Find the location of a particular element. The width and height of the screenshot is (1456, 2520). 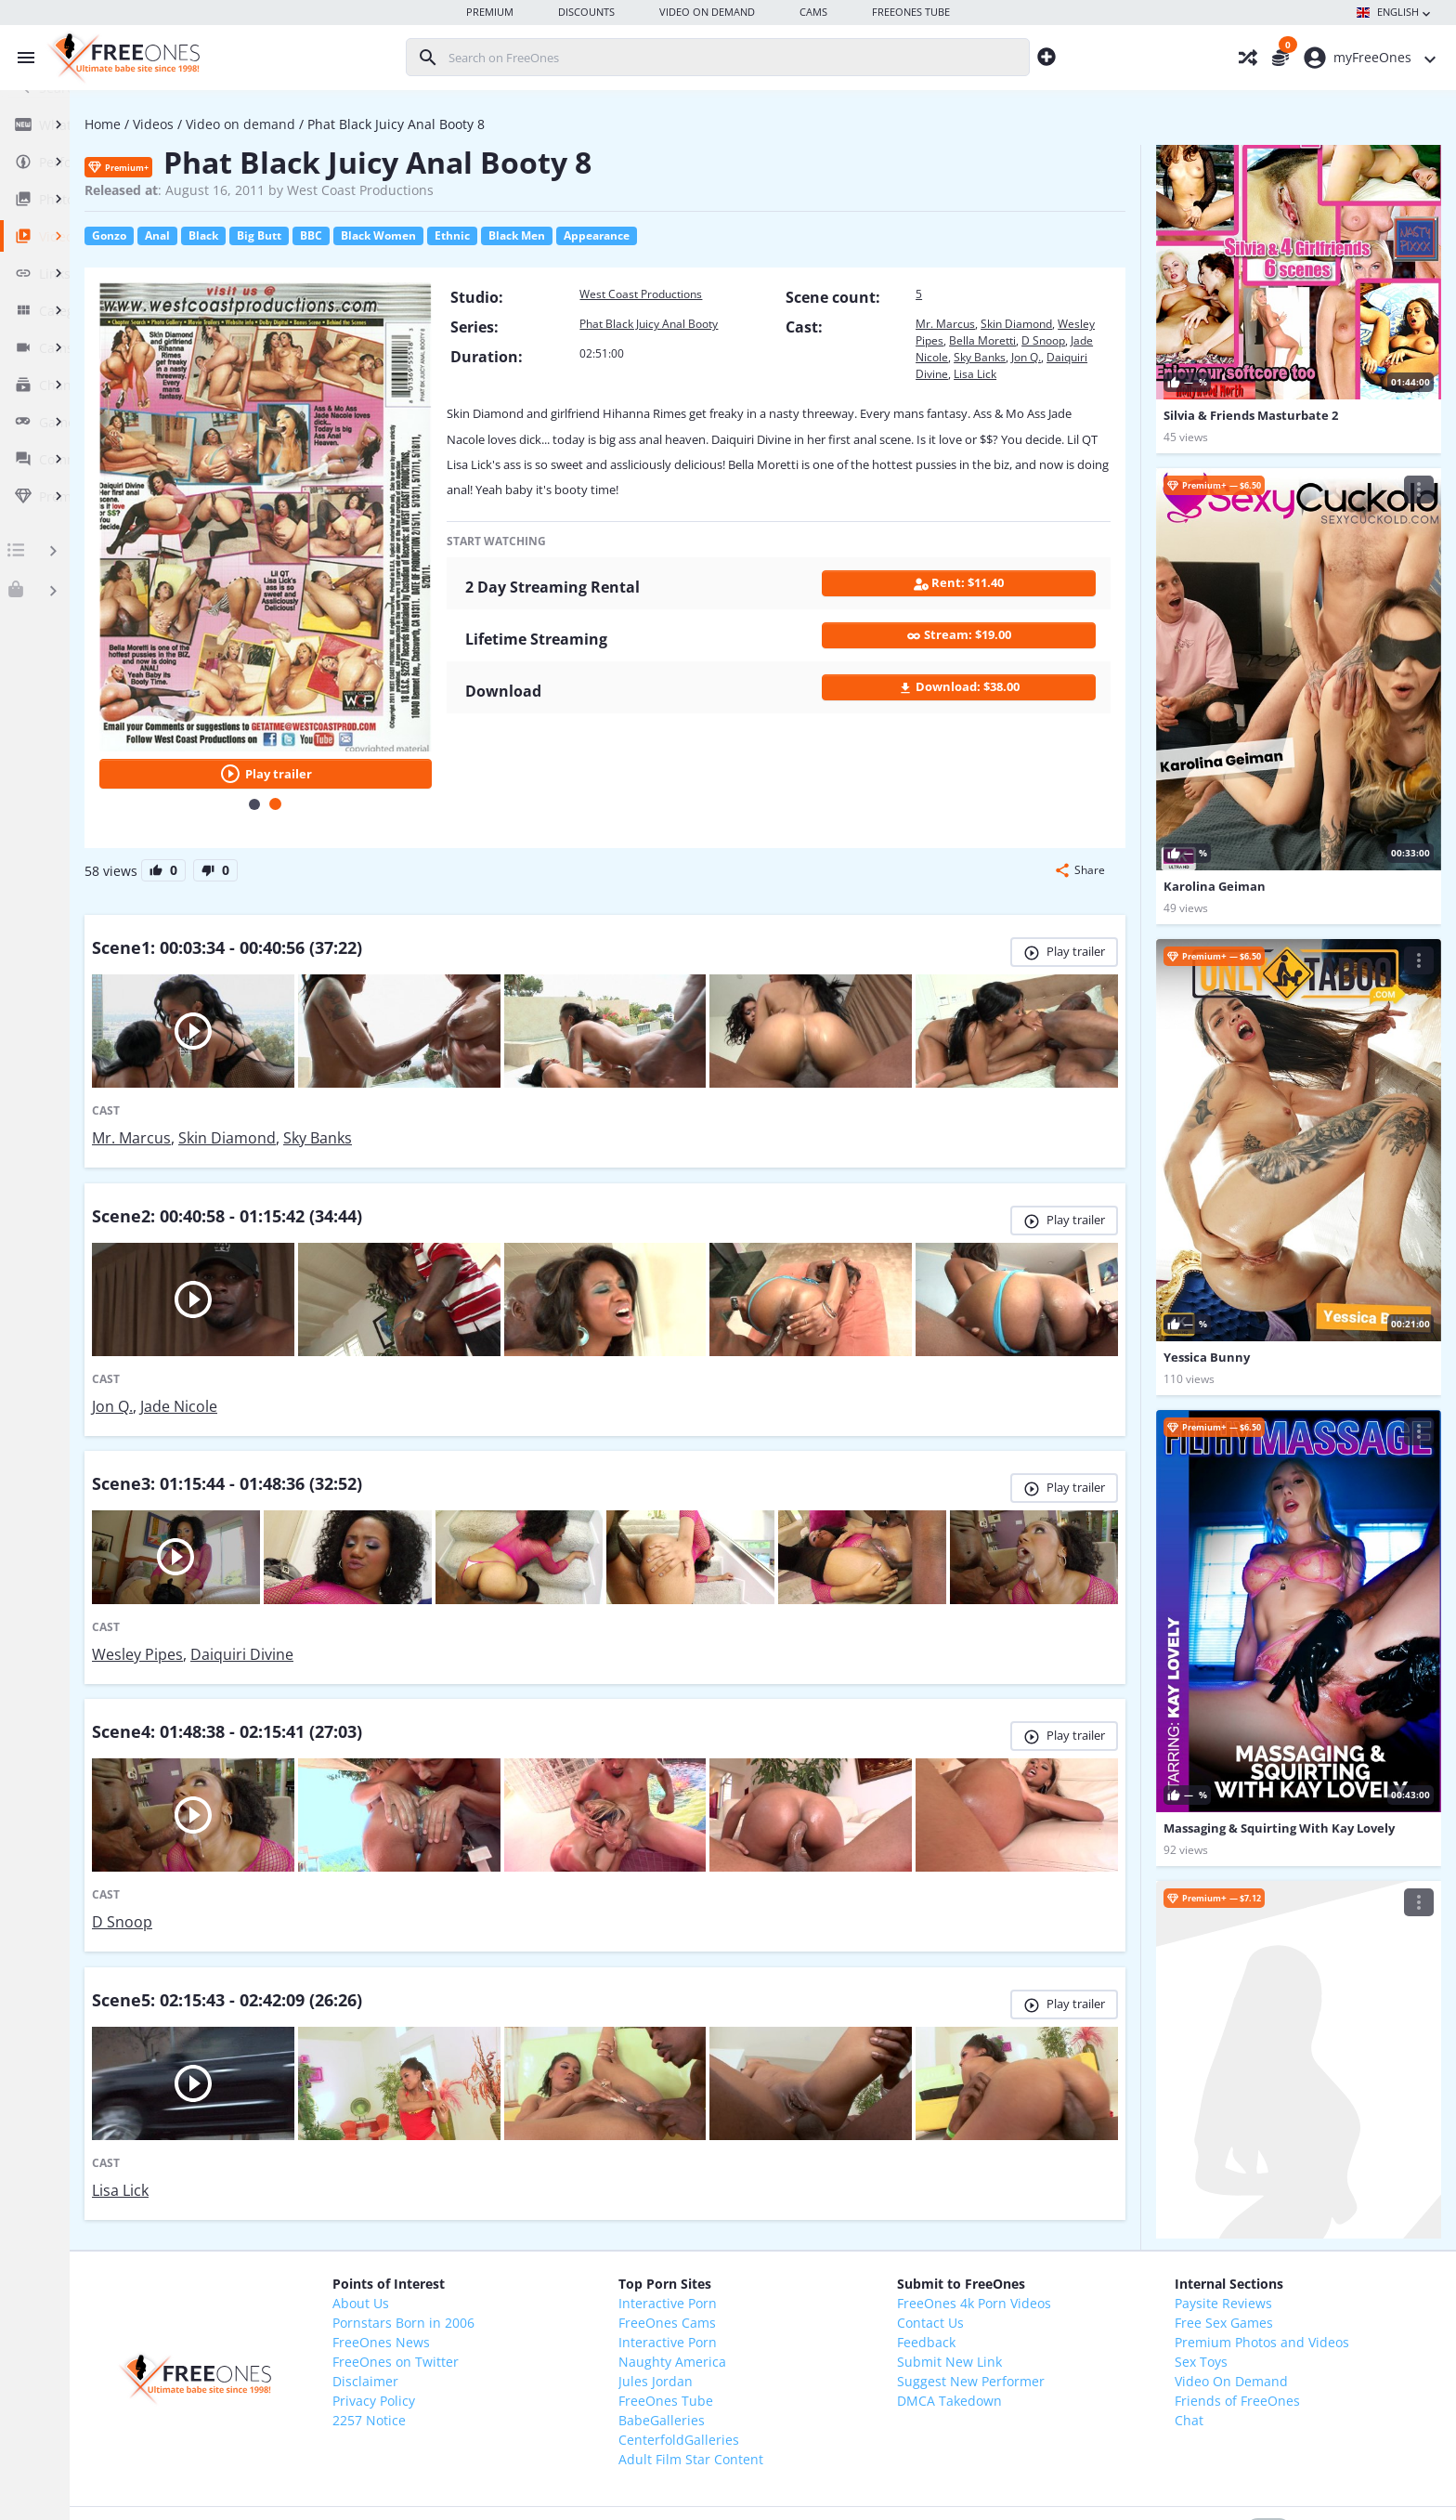

Videos is located at coordinates (297, 124).